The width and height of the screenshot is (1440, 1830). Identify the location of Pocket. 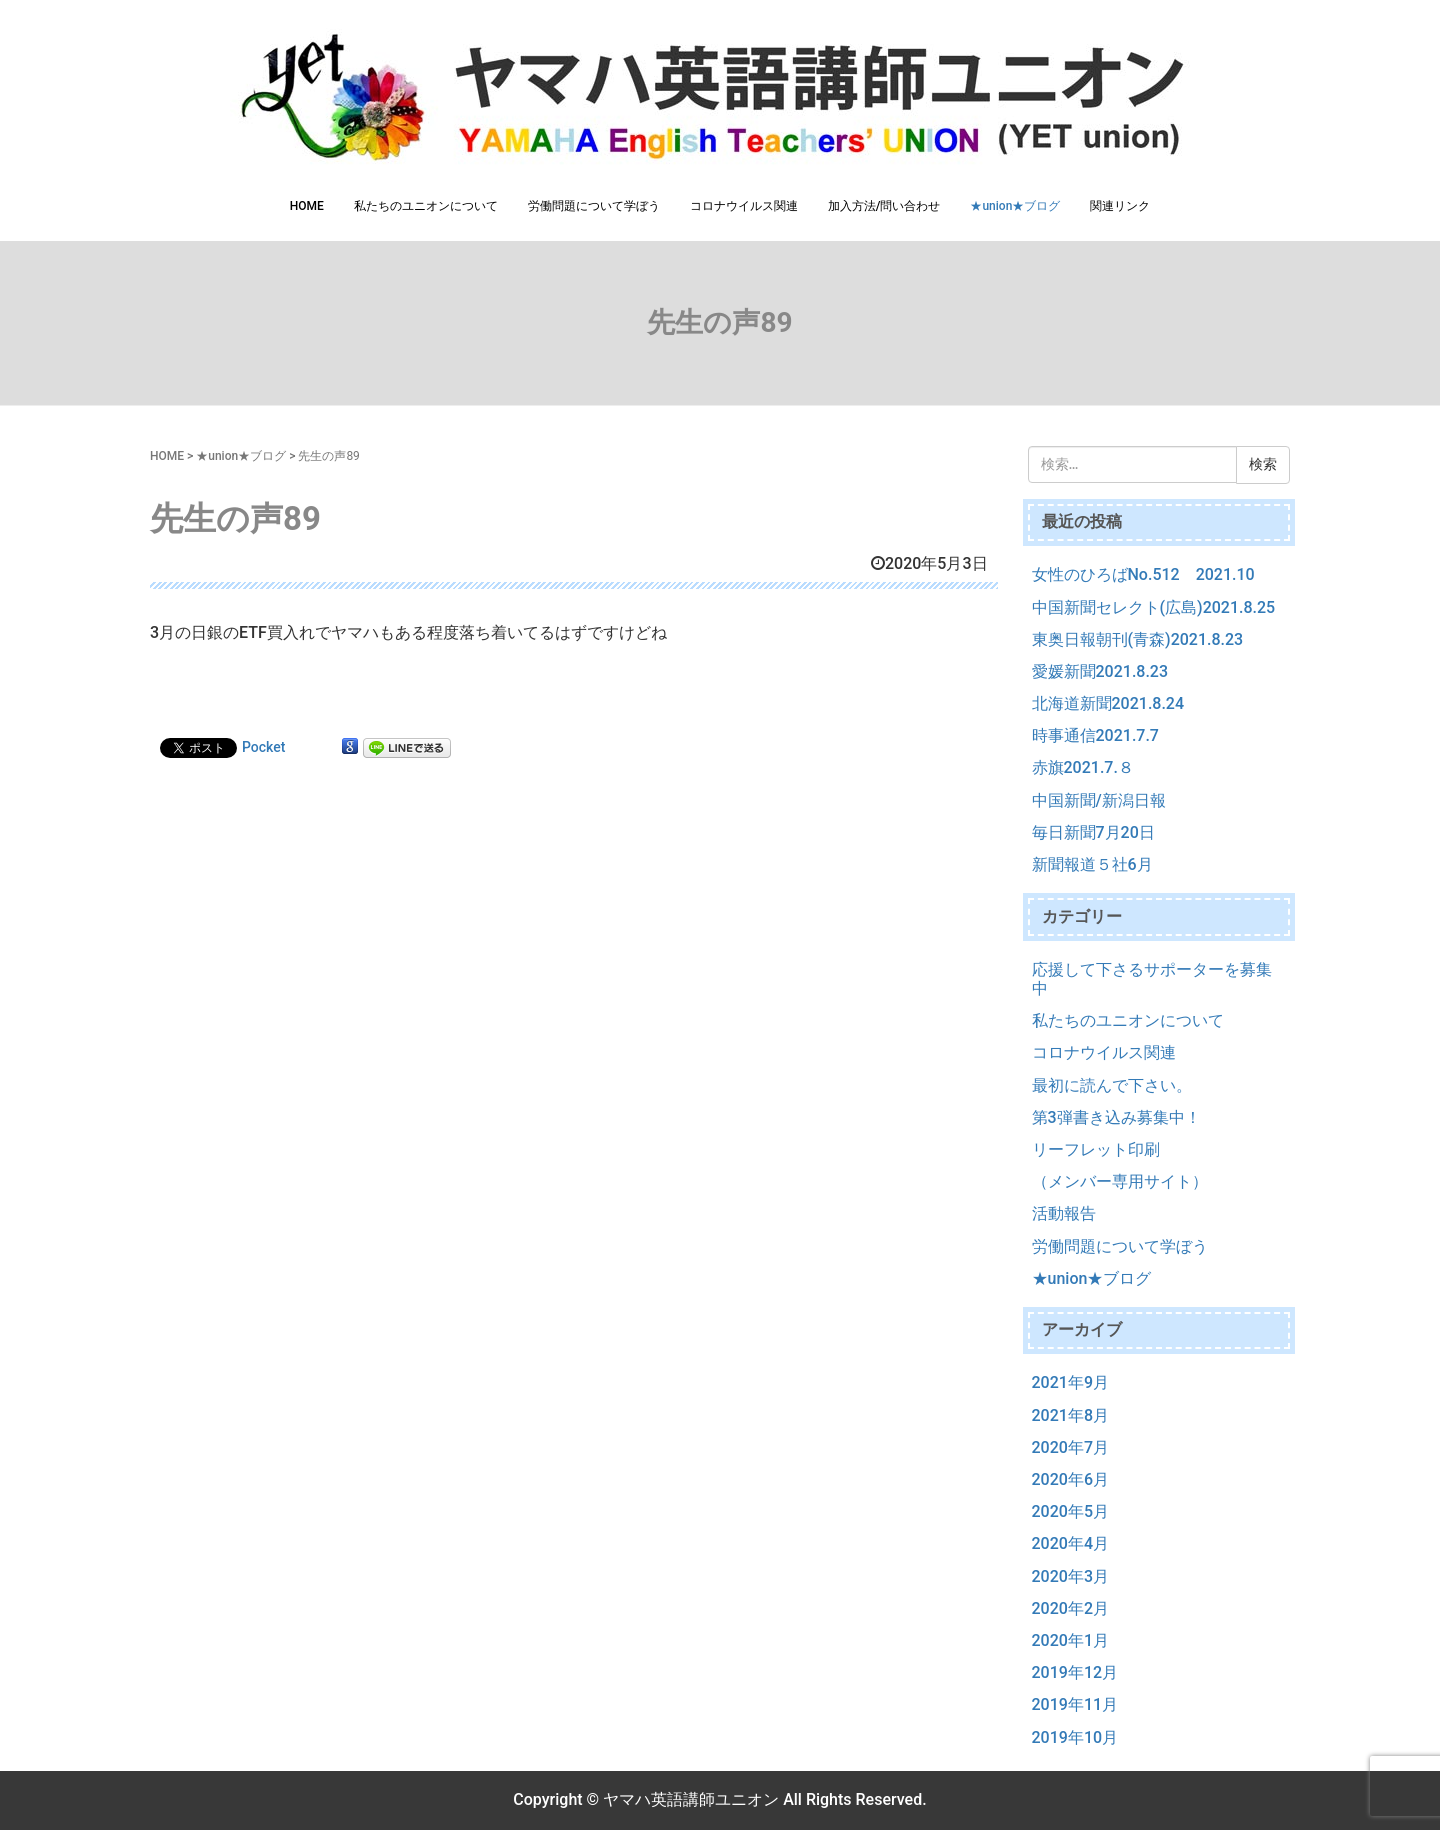
(263, 747).